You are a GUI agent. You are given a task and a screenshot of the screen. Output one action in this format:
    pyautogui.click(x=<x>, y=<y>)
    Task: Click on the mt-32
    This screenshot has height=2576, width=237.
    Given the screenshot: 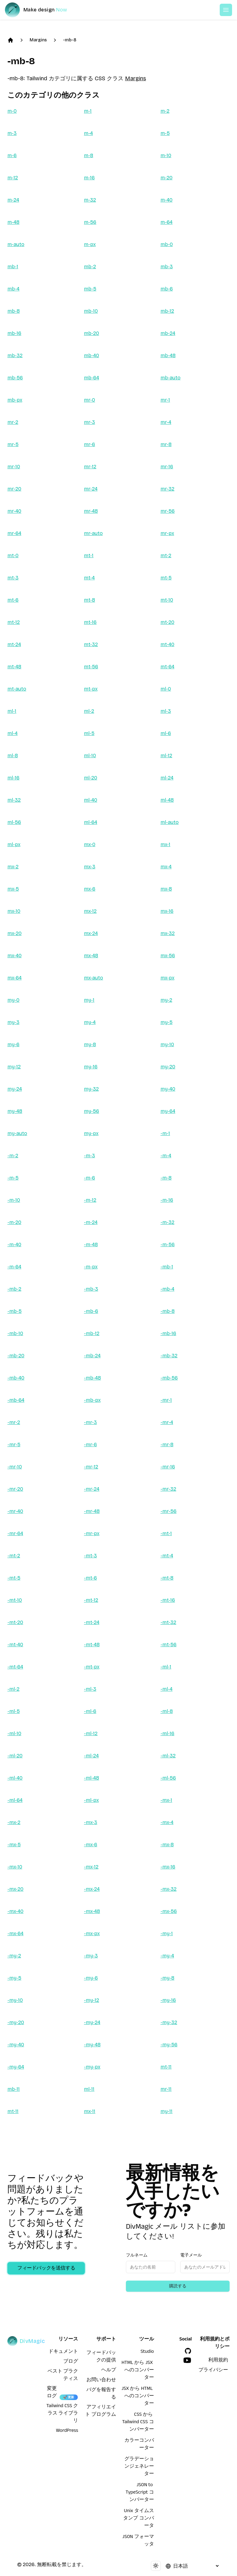 What is the action you would take?
    pyautogui.click(x=91, y=644)
    